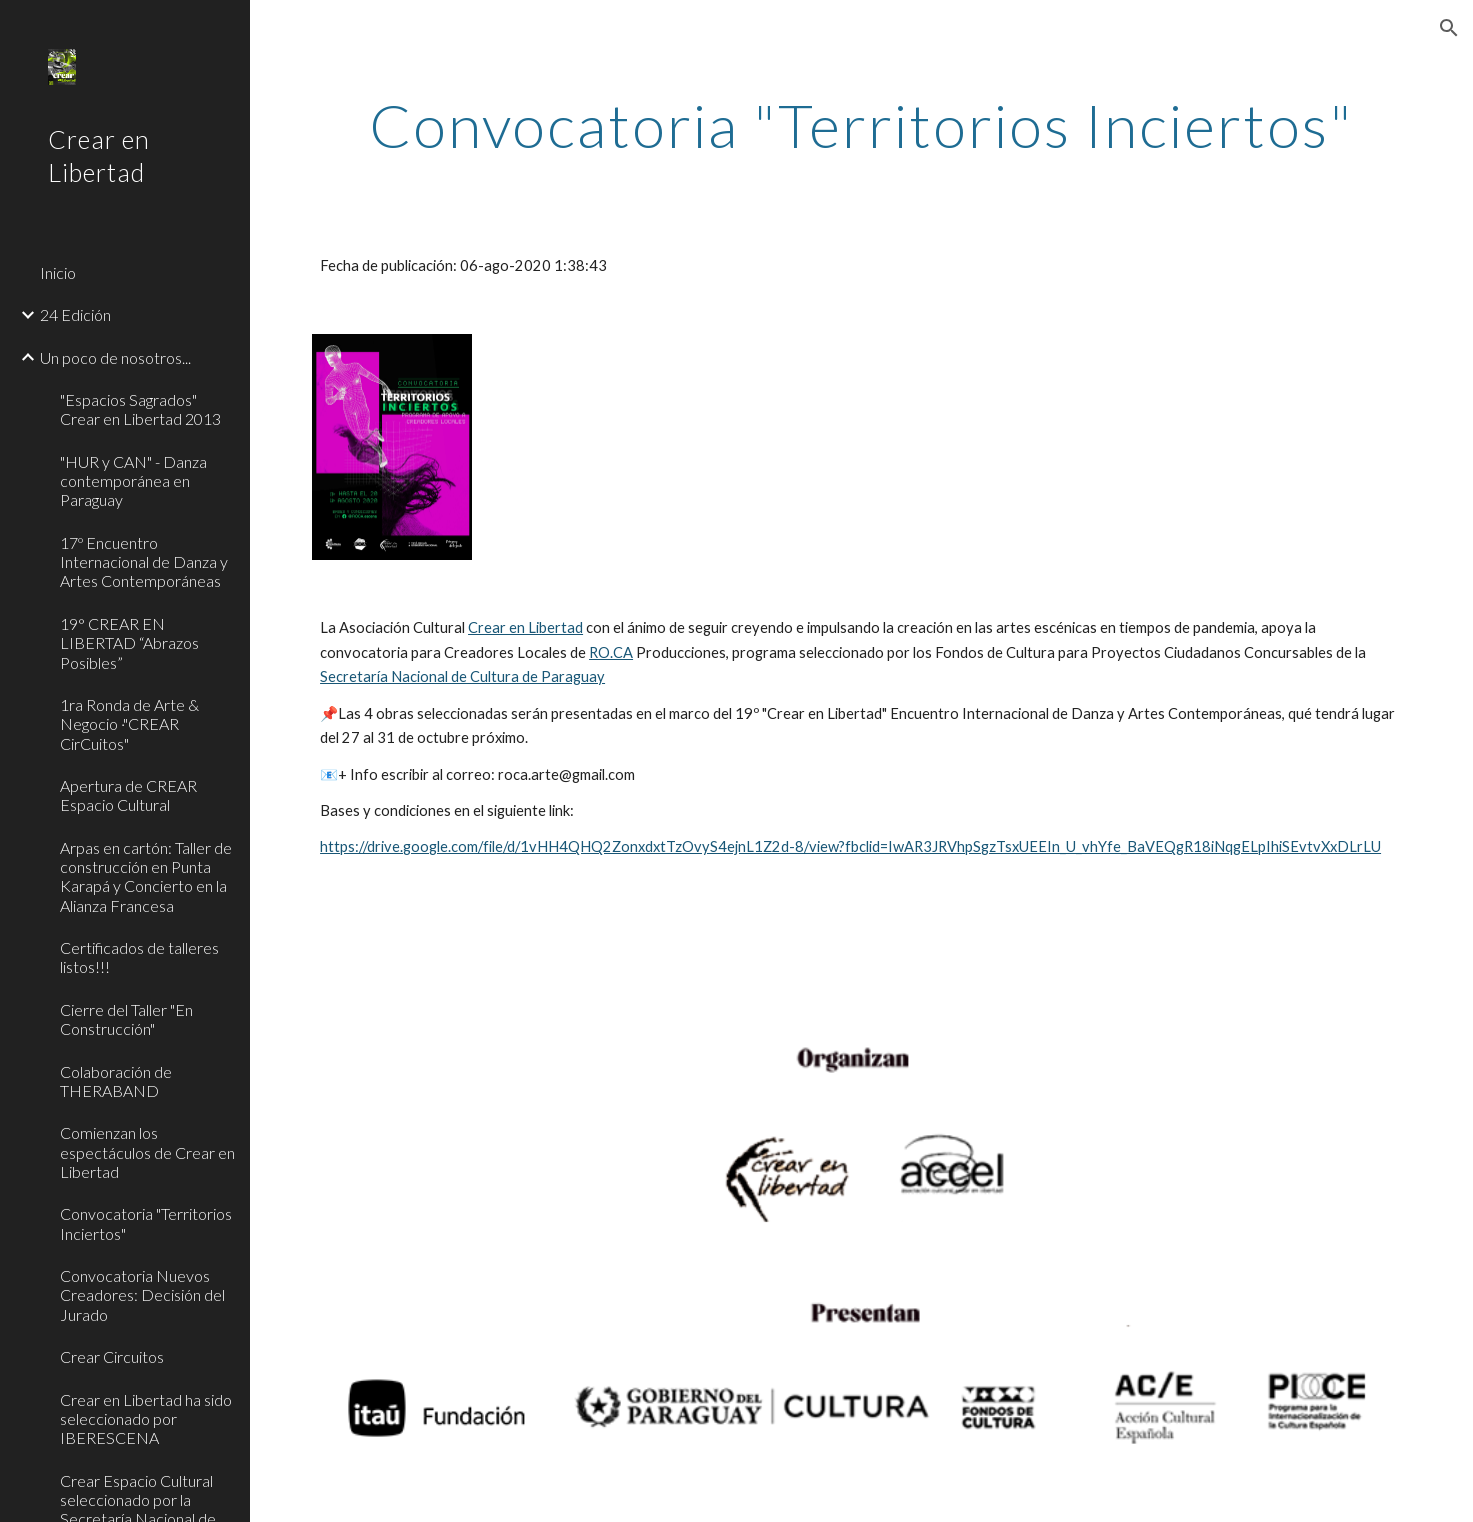 The image size is (1473, 1522). What do you see at coordinates (115, 357) in the screenshot?
I see `Un poco de nosotros... [link]` at bounding box center [115, 357].